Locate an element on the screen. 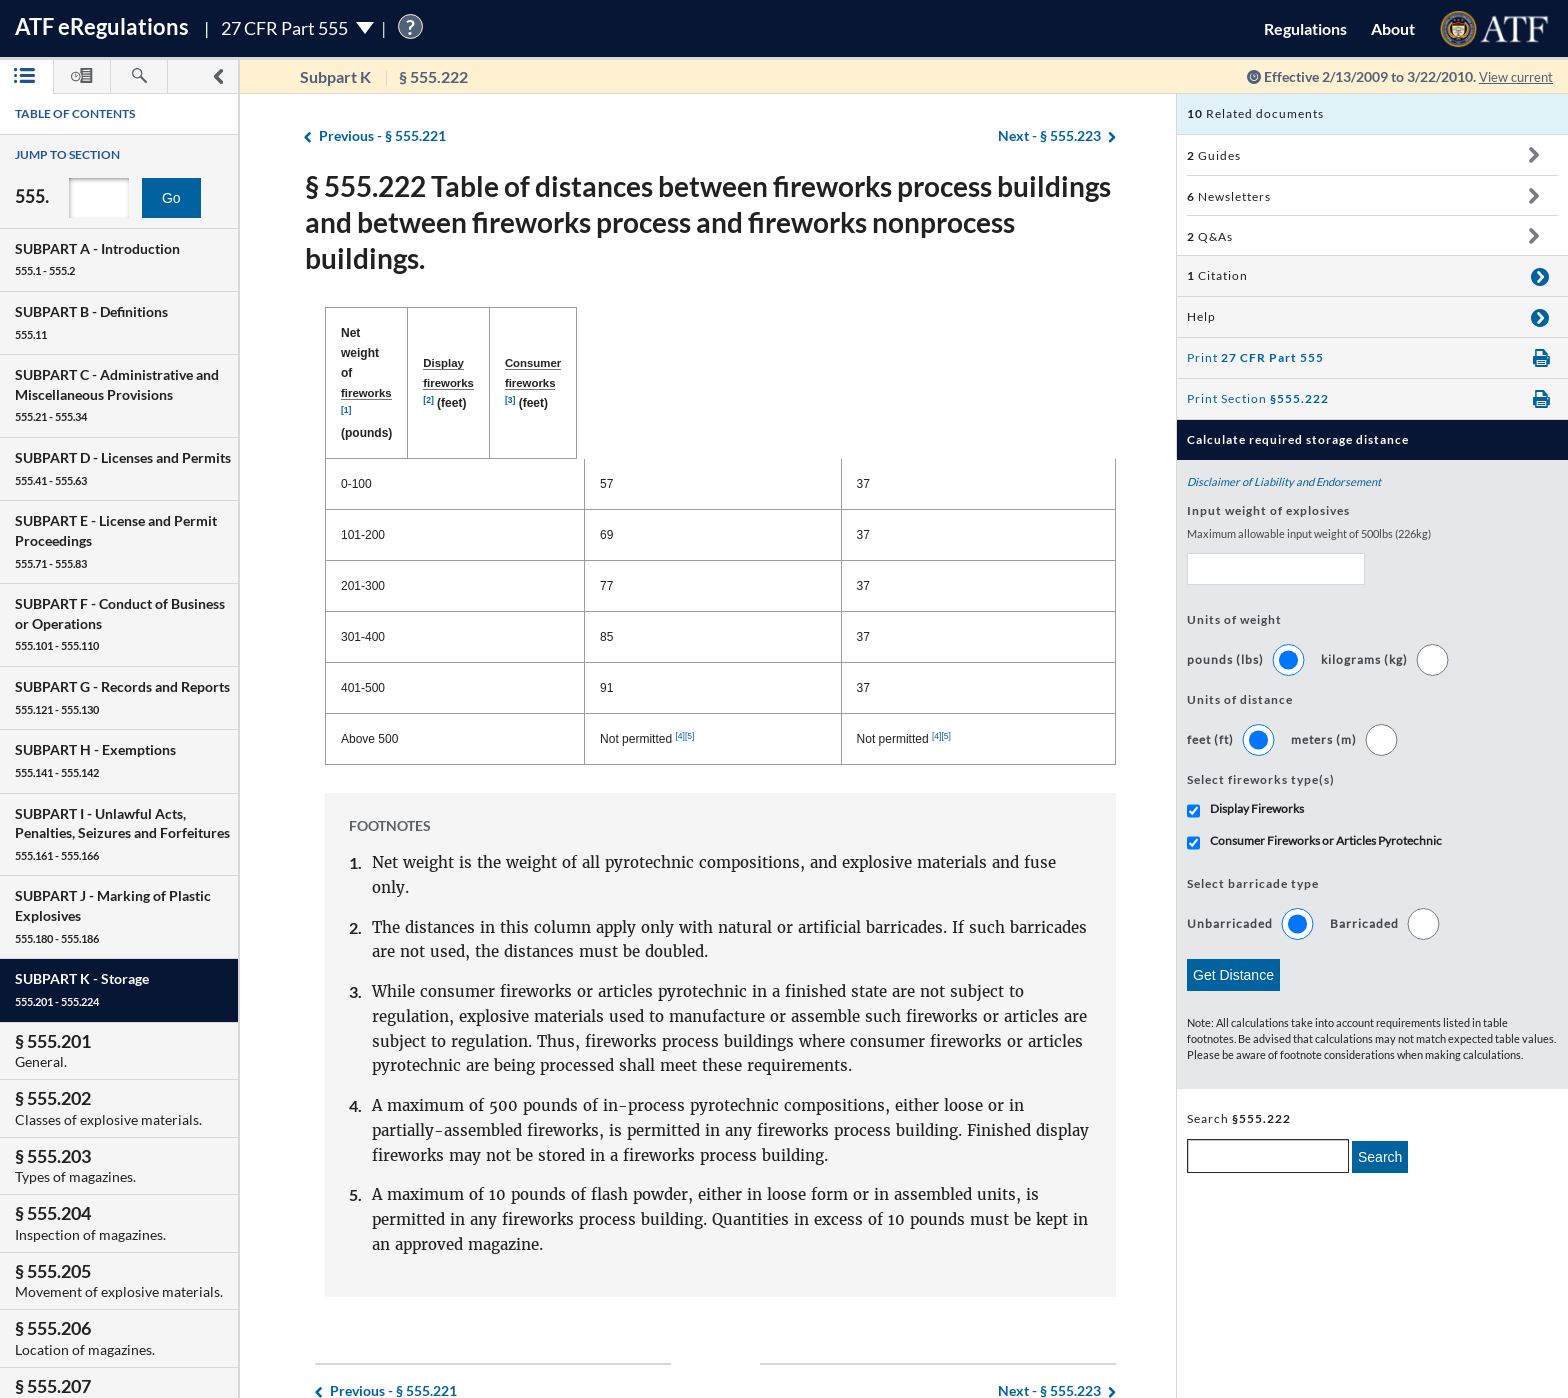 The height and width of the screenshot is (1398, 1568). Consumer Fireworks or Articles Pyrotechnic is located at coordinates (1326, 840).